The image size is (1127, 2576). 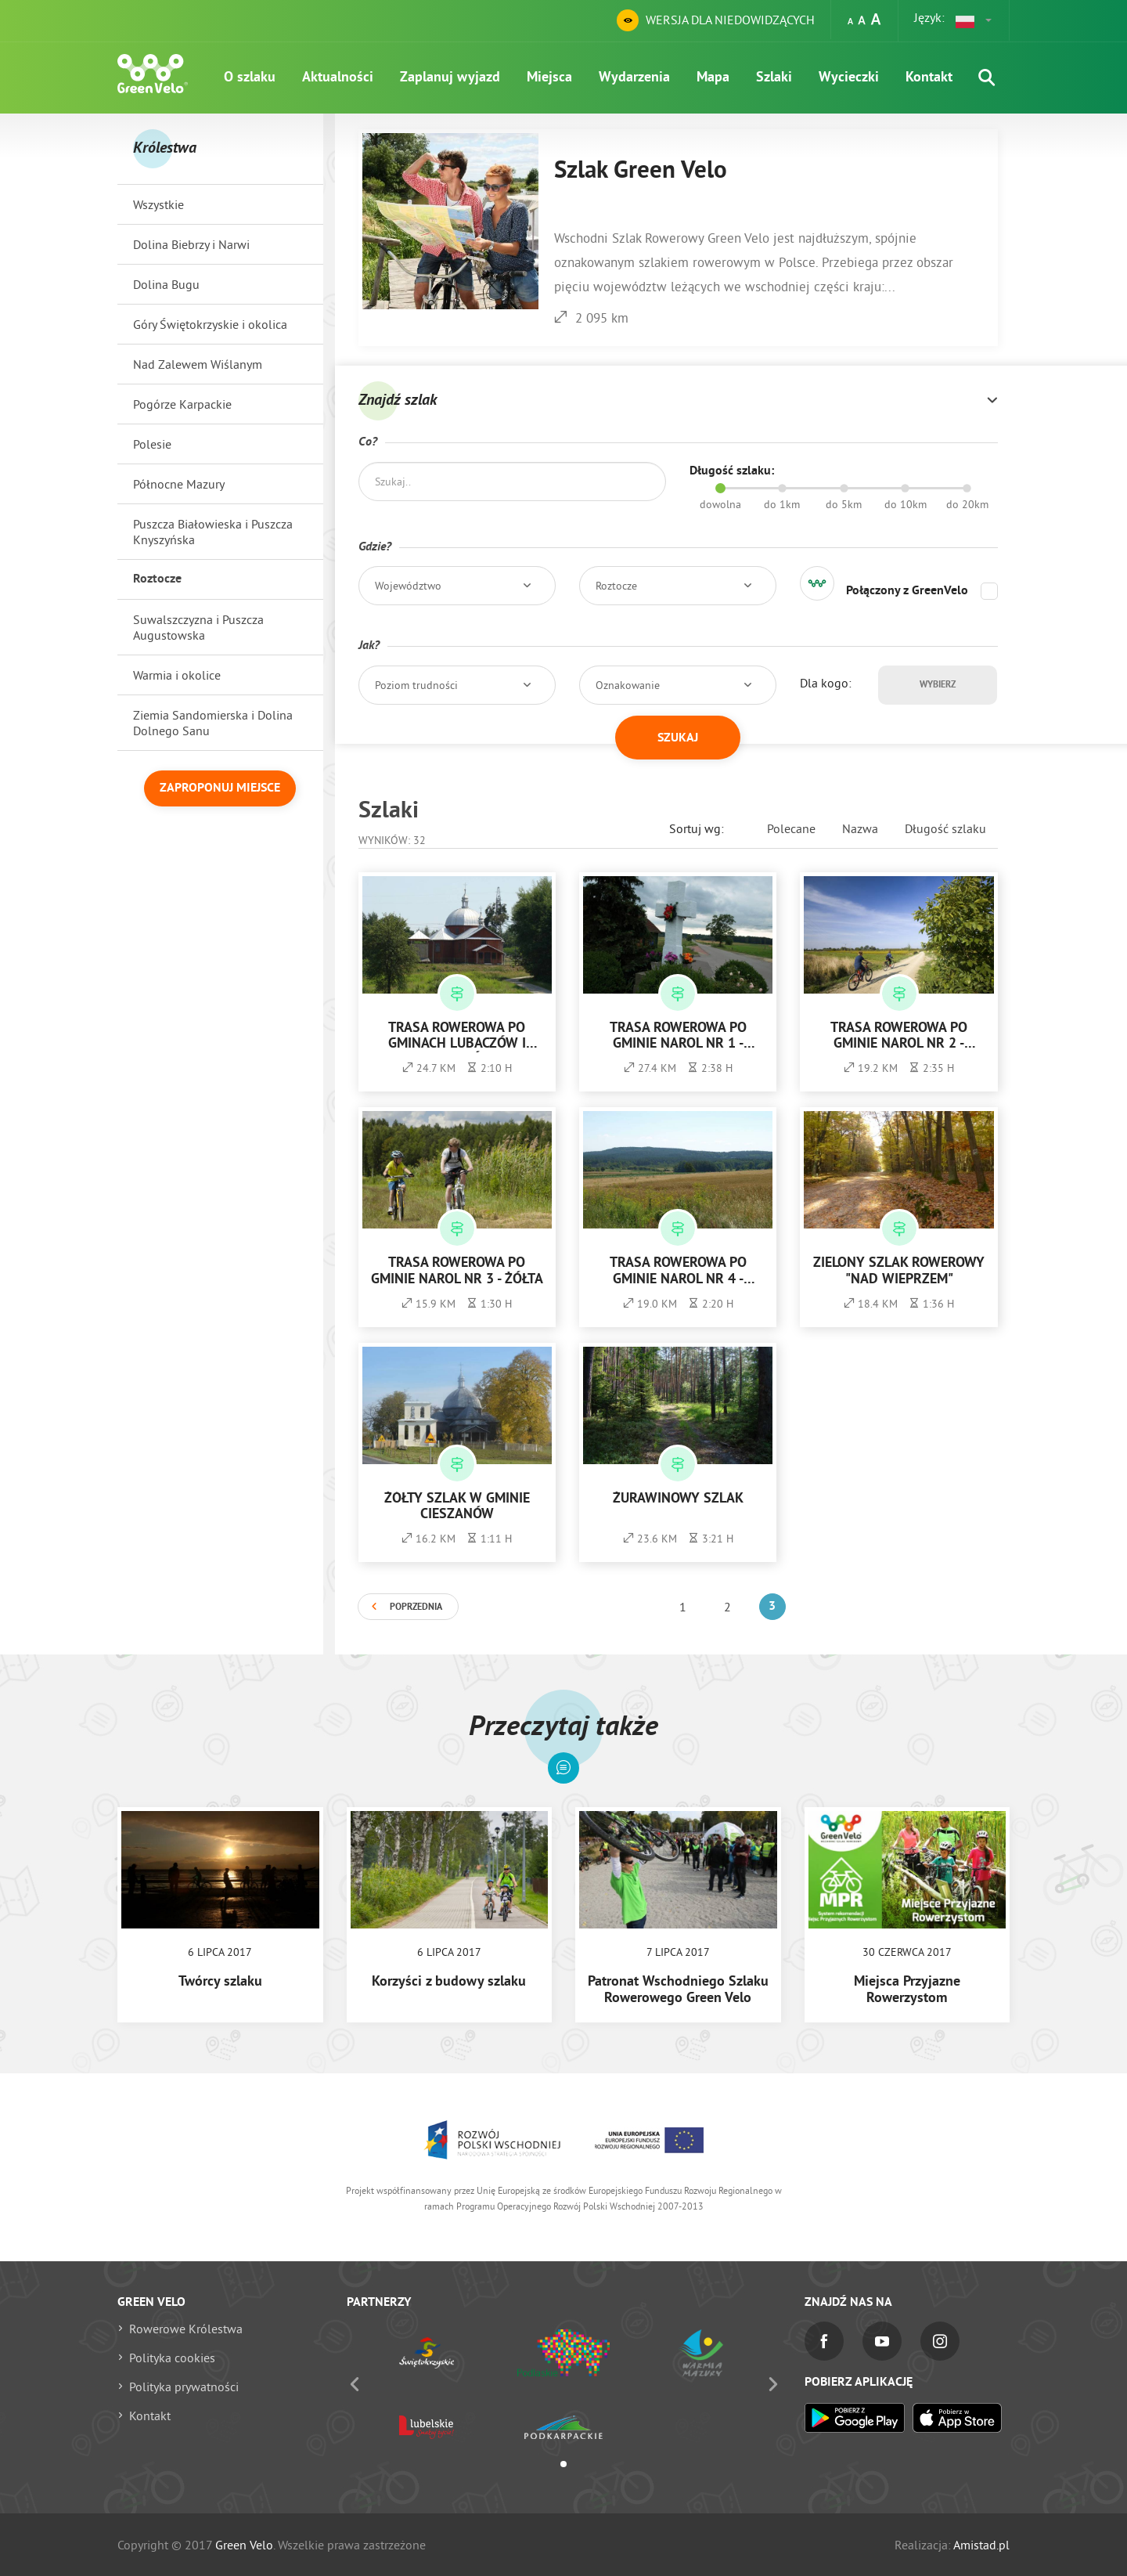 What do you see at coordinates (549, 78) in the screenshot?
I see `Miejsca` at bounding box center [549, 78].